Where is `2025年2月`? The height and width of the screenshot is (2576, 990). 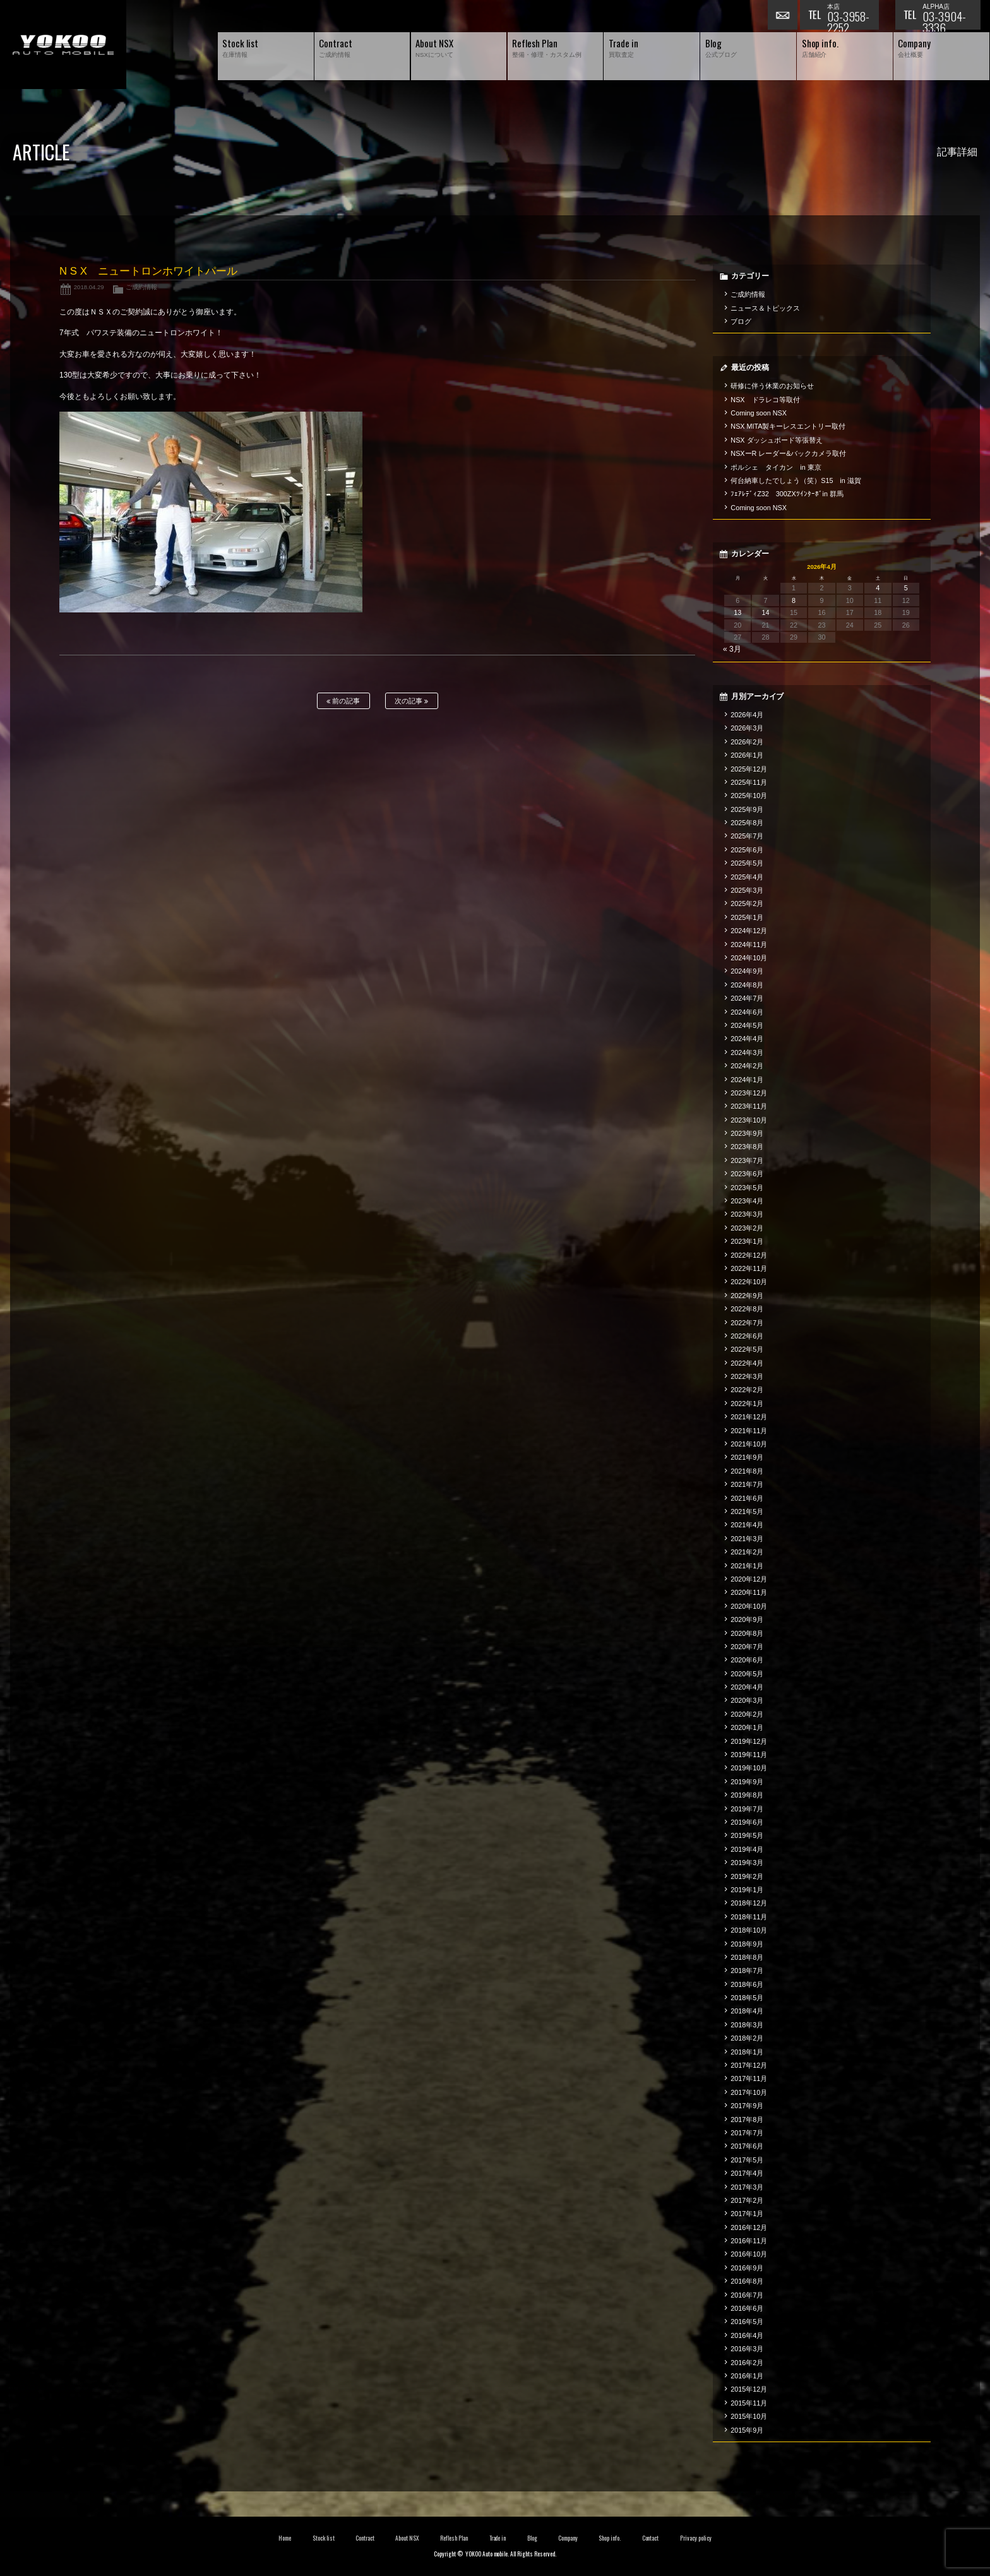 2025年2月 is located at coordinates (747, 903).